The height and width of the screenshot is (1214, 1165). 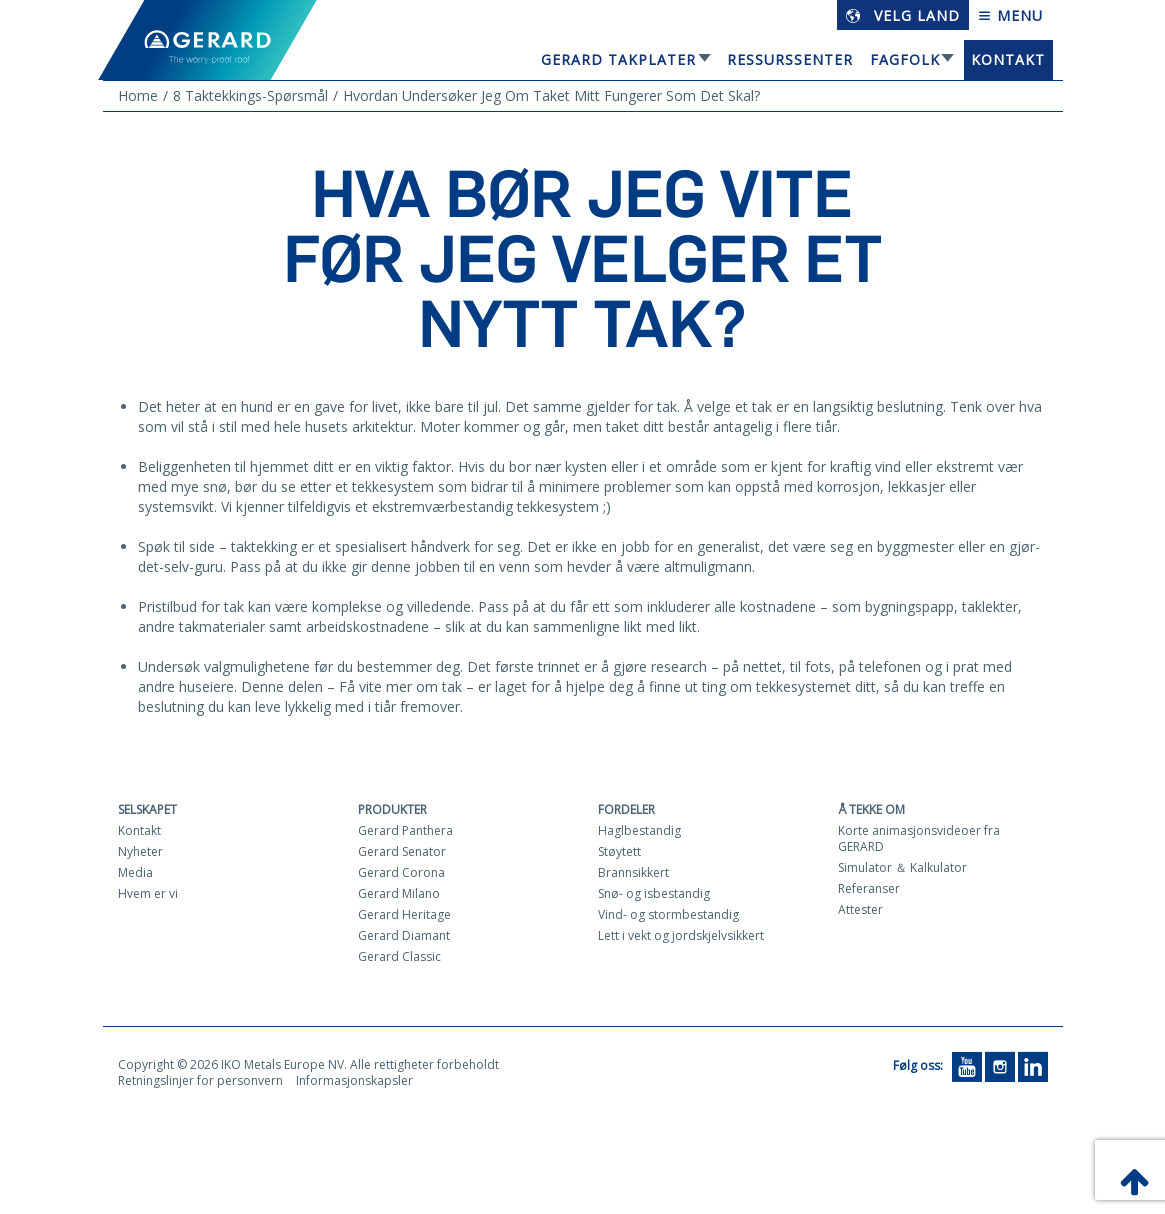 What do you see at coordinates (626, 809) in the screenshot?
I see `Fordeler` at bounding box center [626, 809].